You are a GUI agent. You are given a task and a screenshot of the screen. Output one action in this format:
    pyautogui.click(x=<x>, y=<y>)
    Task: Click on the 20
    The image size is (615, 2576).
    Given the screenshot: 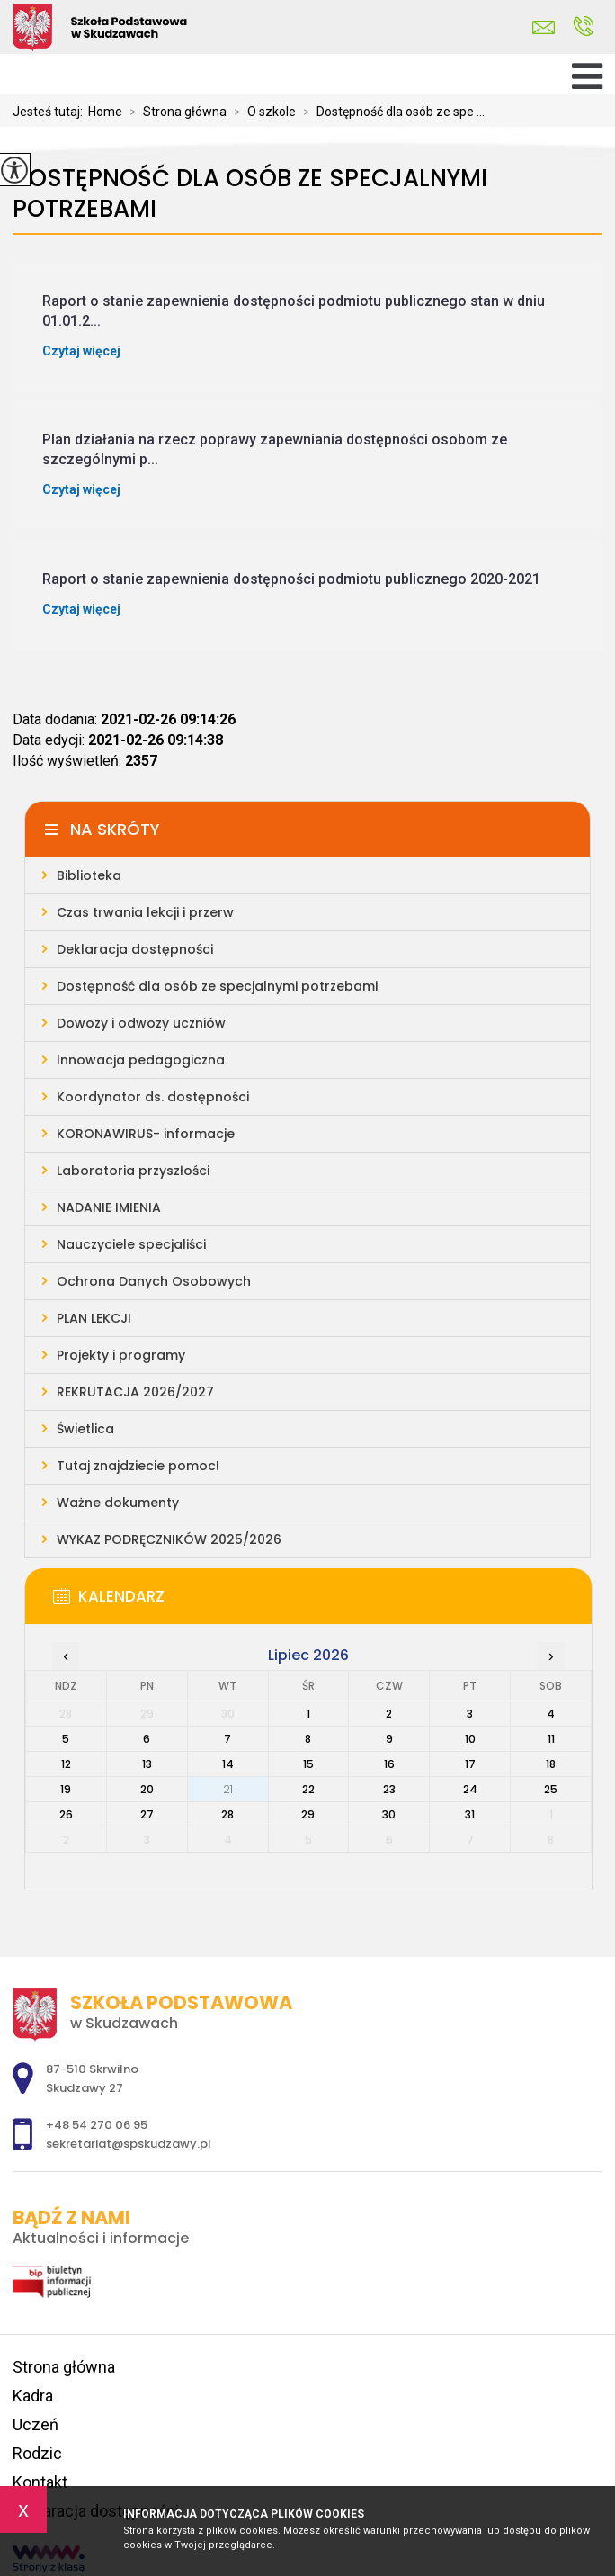 What is the action you would take?
    pyautogui.click(x=147, y=1789)
    